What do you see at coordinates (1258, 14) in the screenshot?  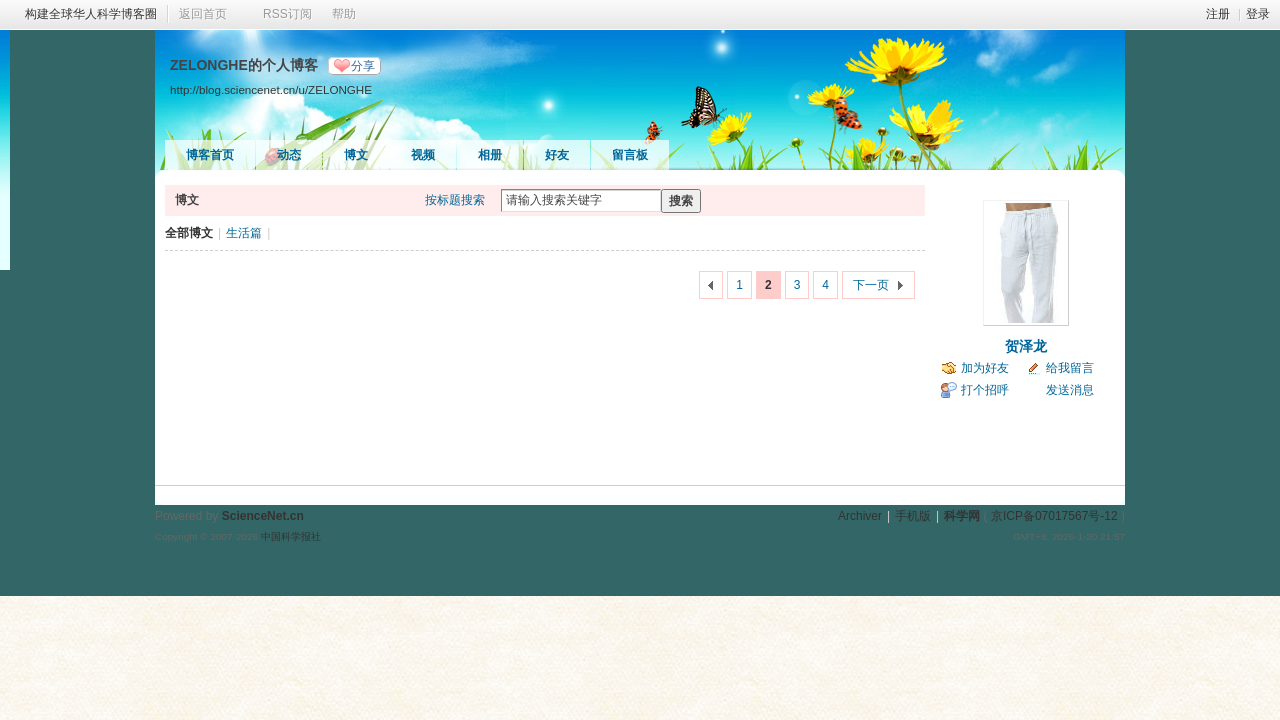 I see `登录` at bounding box center [1258, 14].